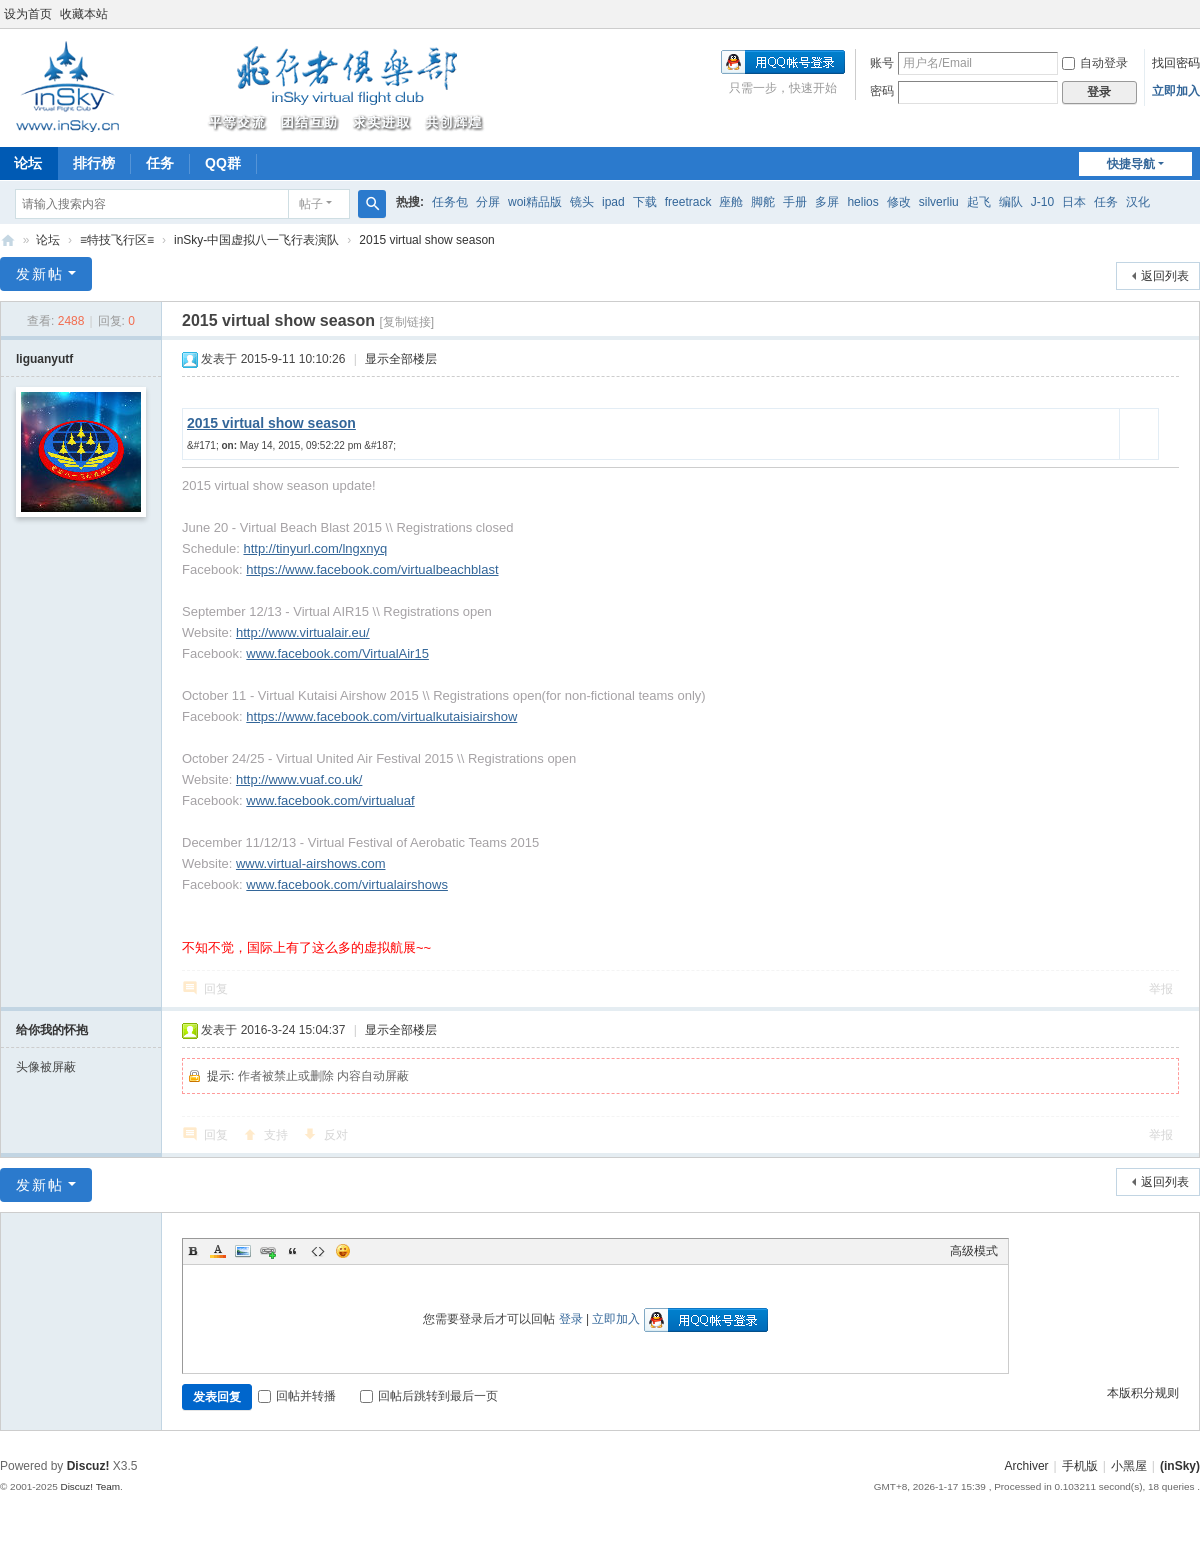  What do you see at coordinates (44, 359) in the screenshot?
I see `liguanyutf` at bounding box center [44, 359].